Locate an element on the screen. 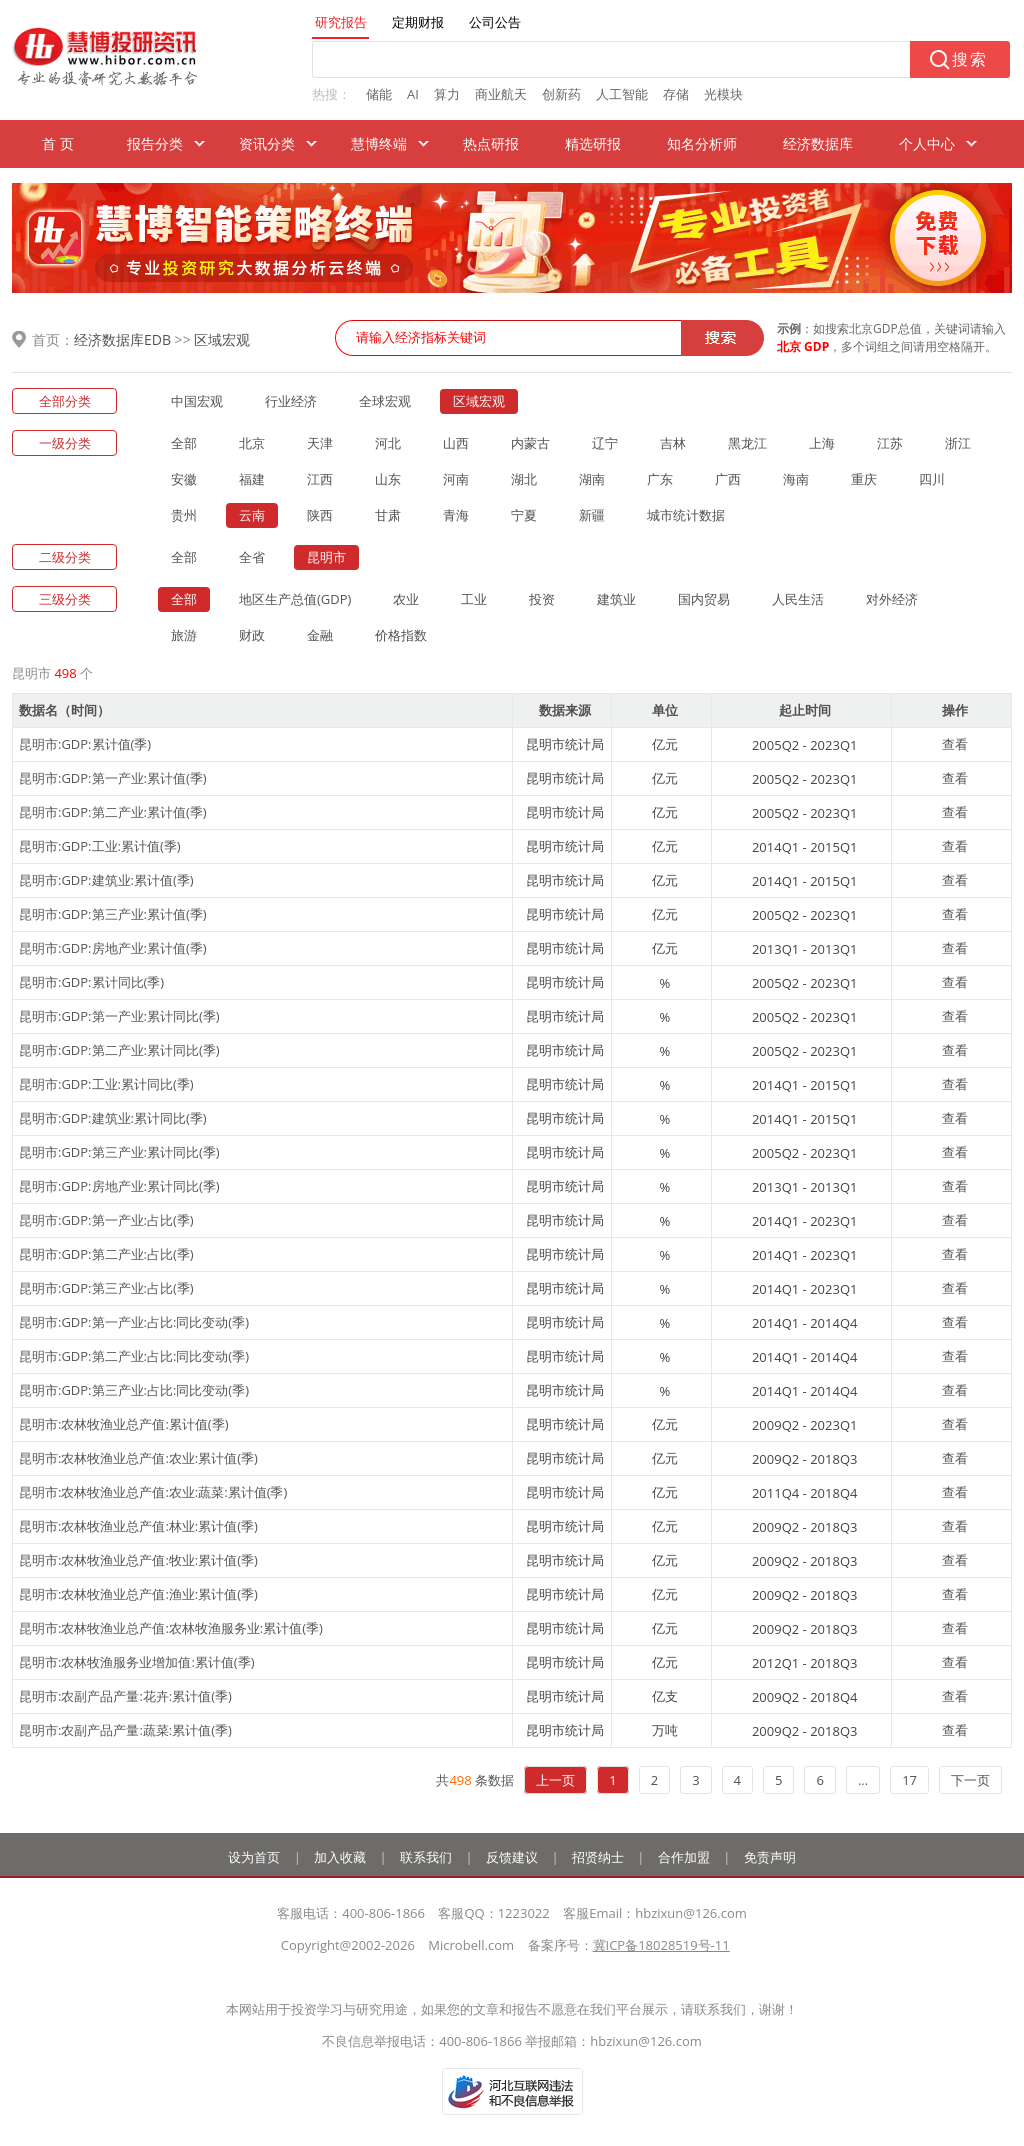 Image resolution: width=1024 pixels, height=2146 pixels. 财政 is located at coordinates (252, 635).